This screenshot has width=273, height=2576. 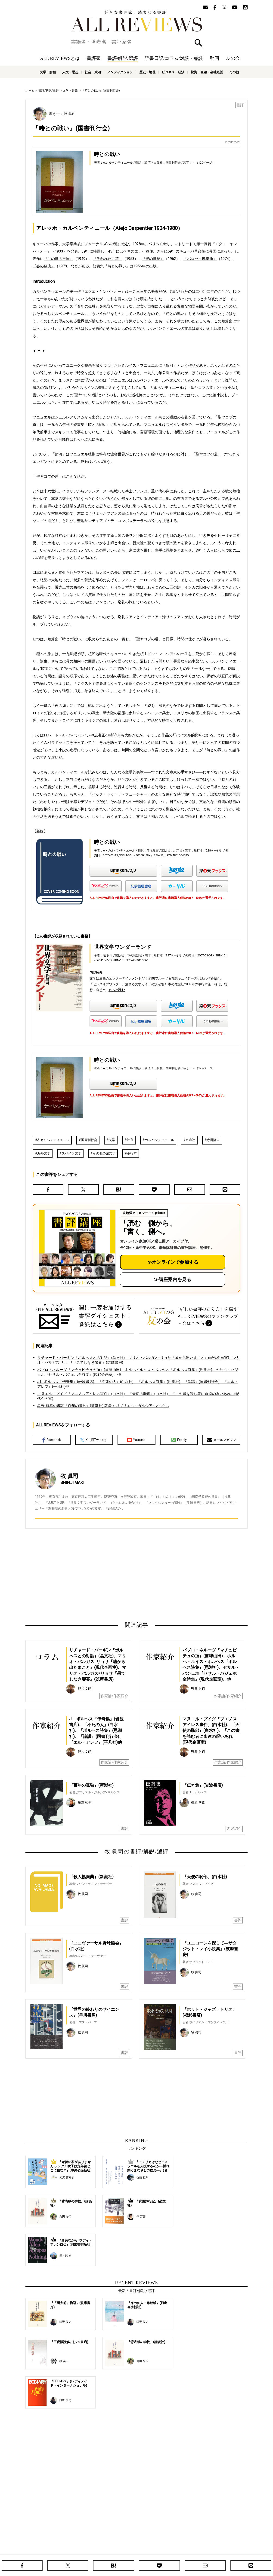 What do you see at coordinates (48, 72) in the screenshot?
I see `文学・評論` at bounding box center [48, 72].